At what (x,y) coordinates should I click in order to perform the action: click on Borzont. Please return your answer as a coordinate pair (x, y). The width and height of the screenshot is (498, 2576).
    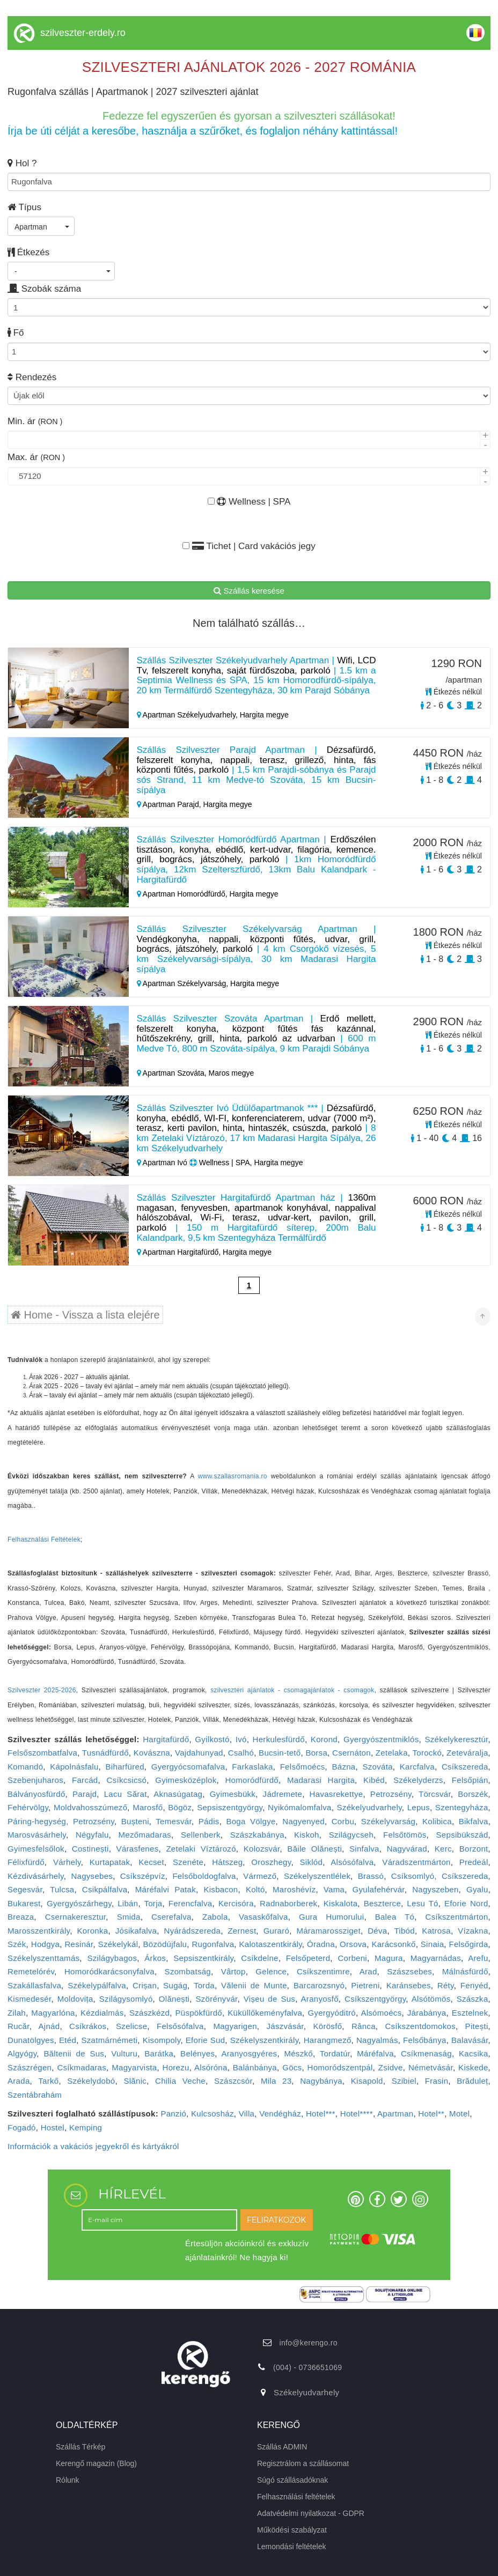
    Looking at the image, I should click on (473, 1848).